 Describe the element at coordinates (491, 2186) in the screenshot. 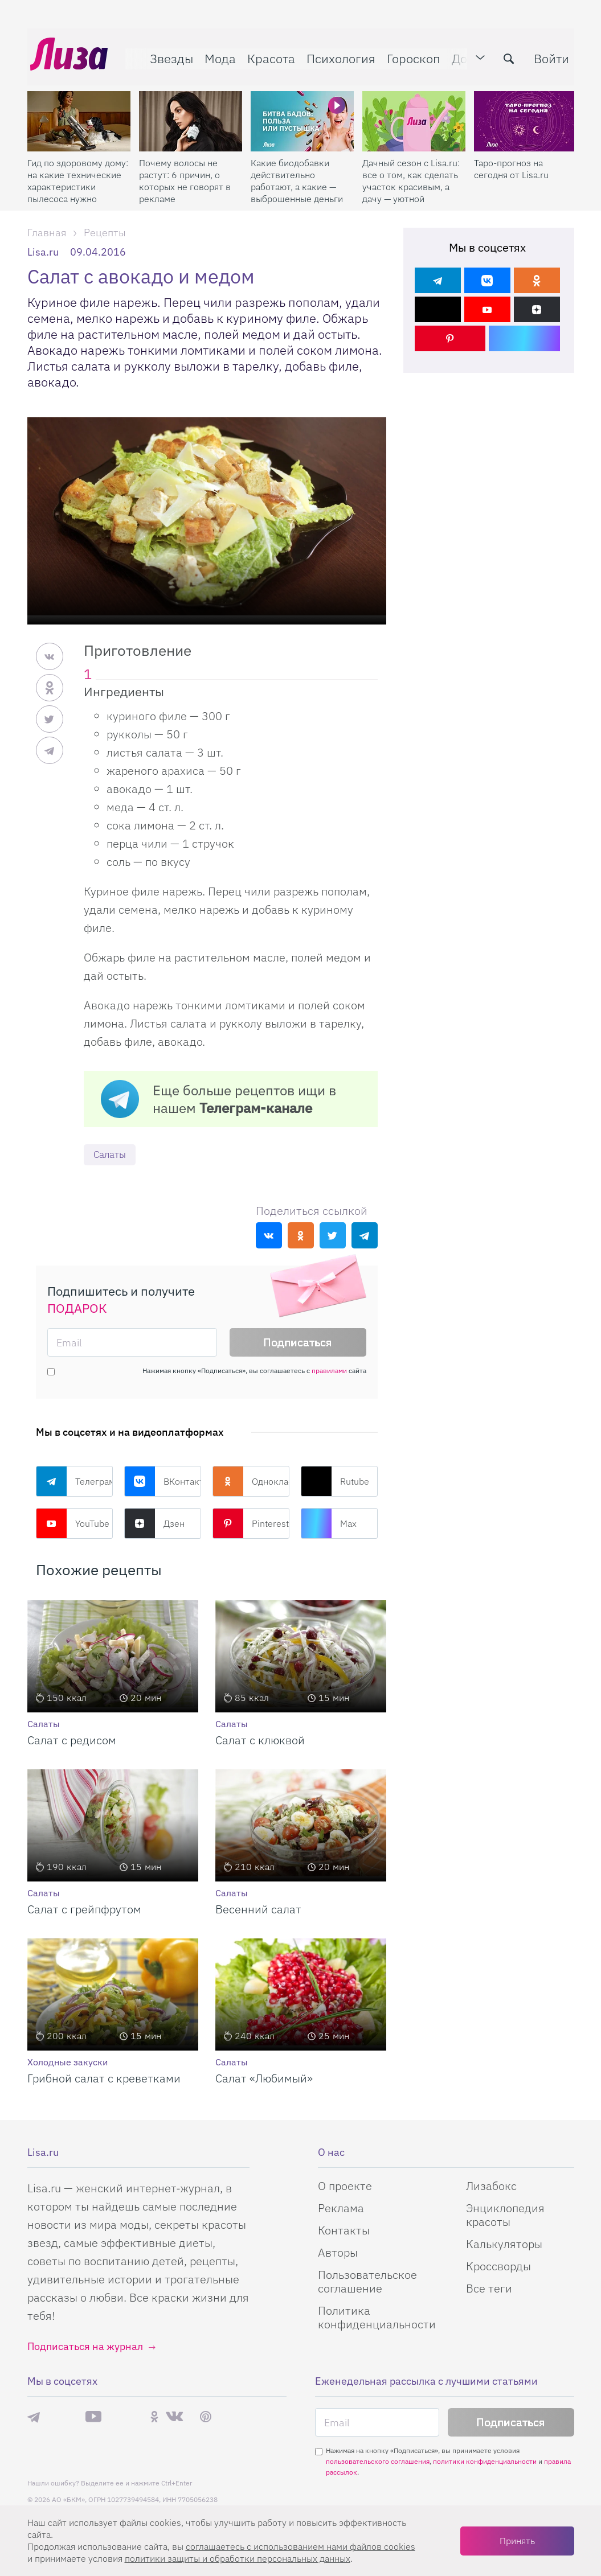

I see `Лизабокс` at that location.